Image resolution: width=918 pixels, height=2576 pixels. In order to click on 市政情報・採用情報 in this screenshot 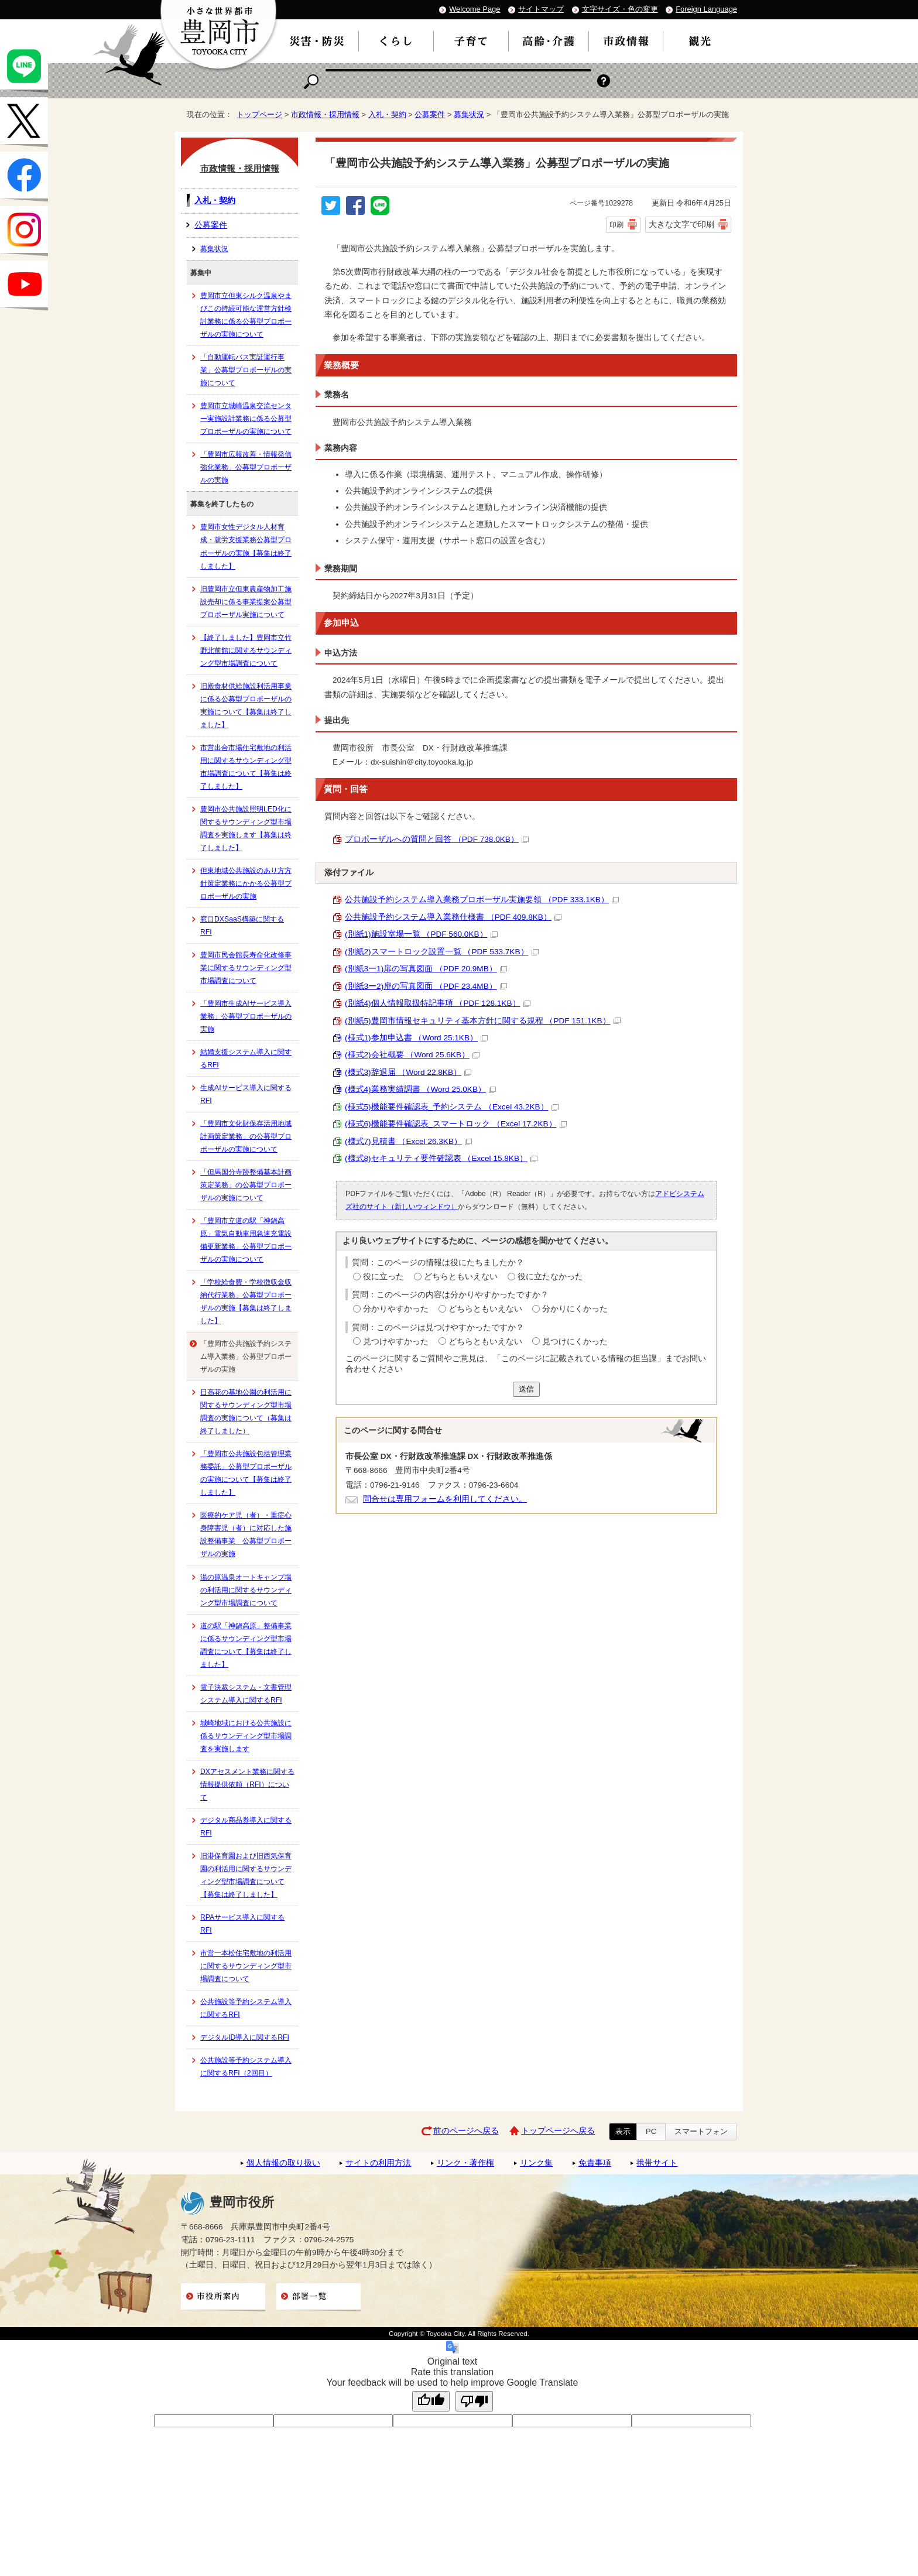, I will do `click(325, 114)`.